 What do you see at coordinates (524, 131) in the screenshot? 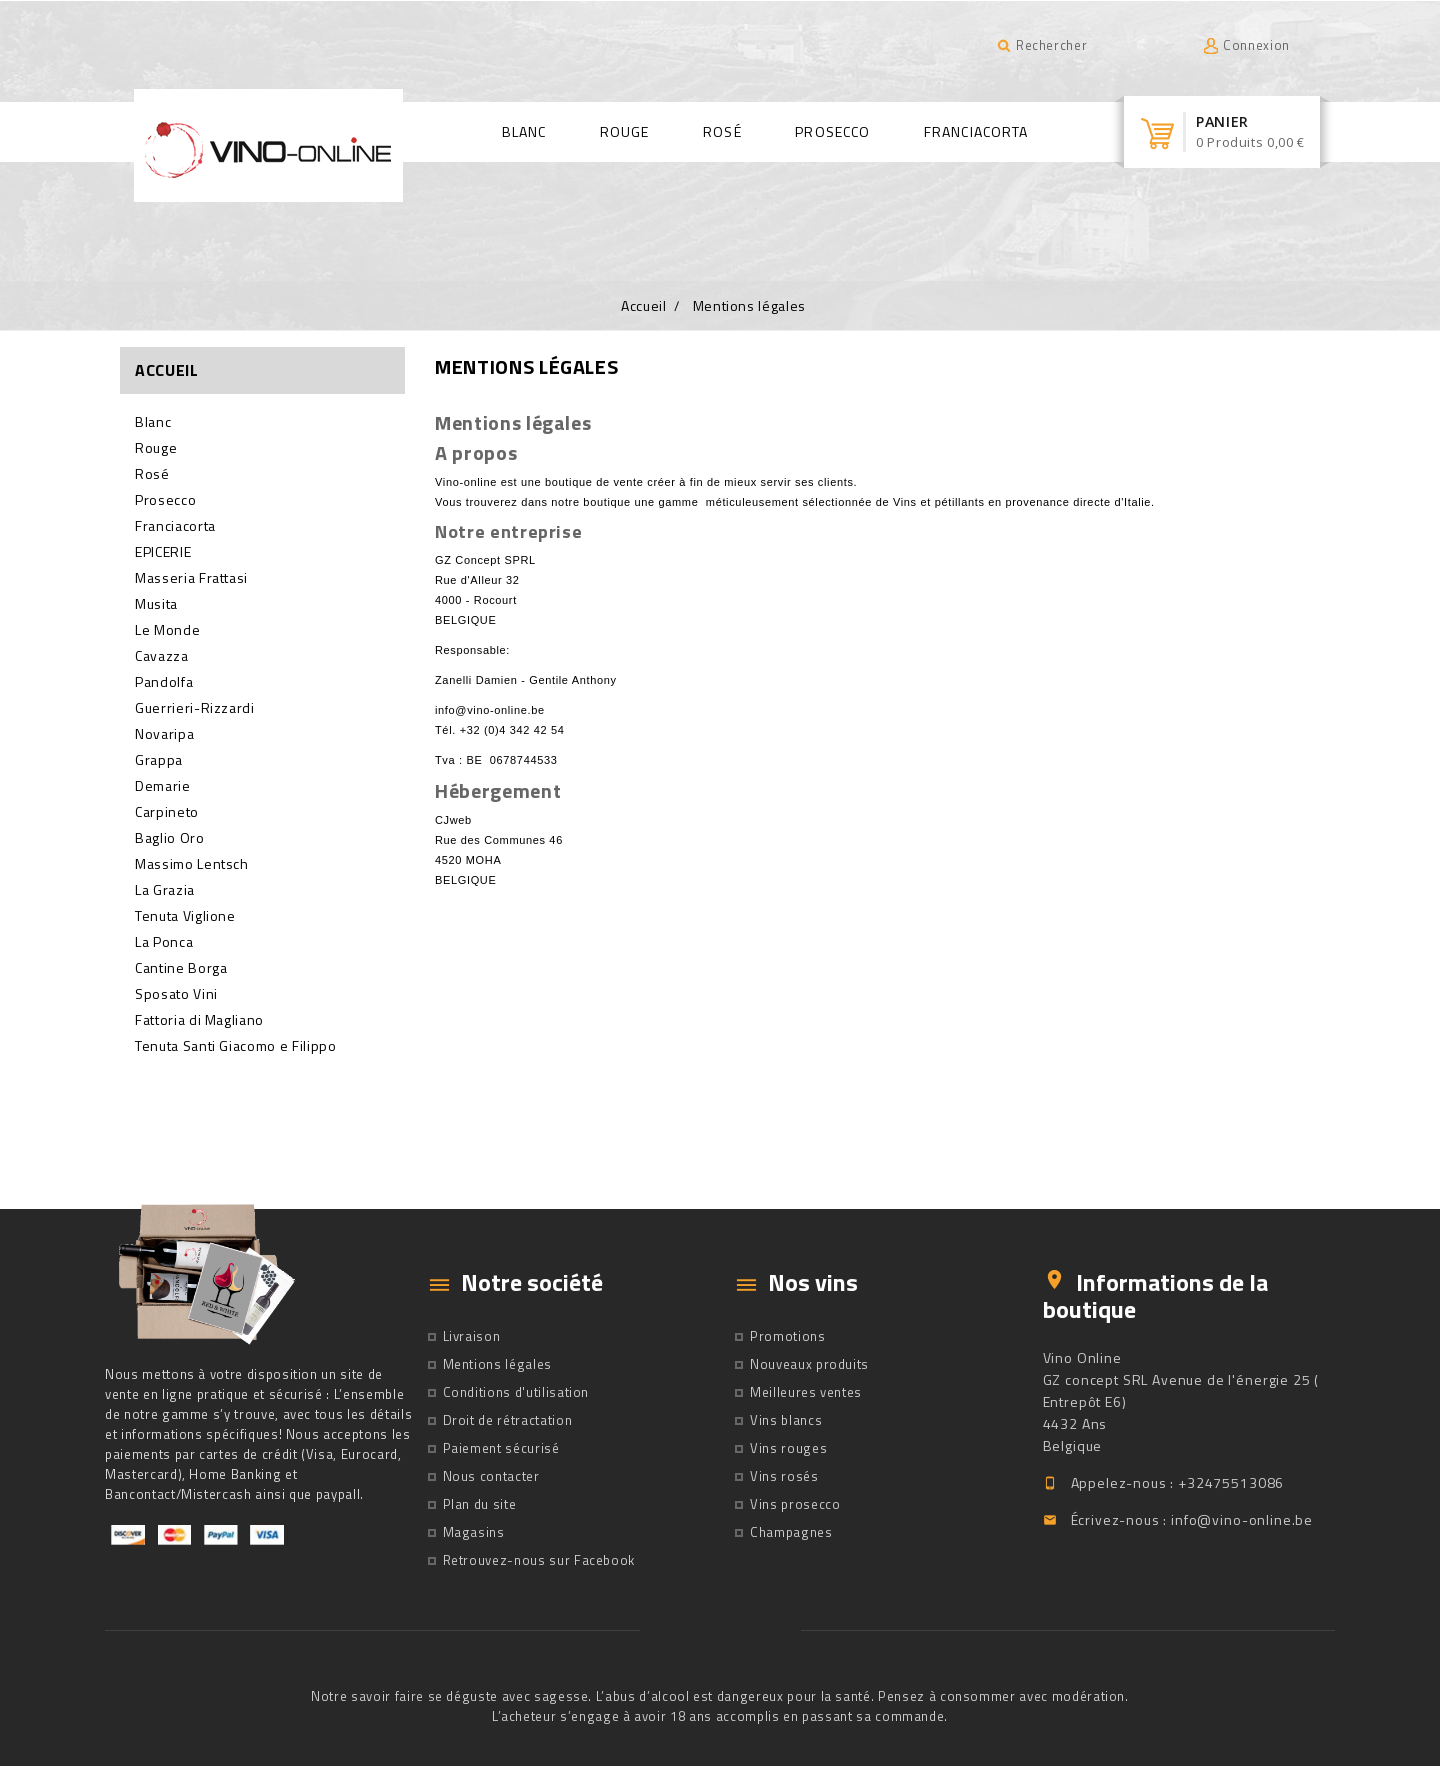
I see `Blanc` at bounding box center [524, 131].